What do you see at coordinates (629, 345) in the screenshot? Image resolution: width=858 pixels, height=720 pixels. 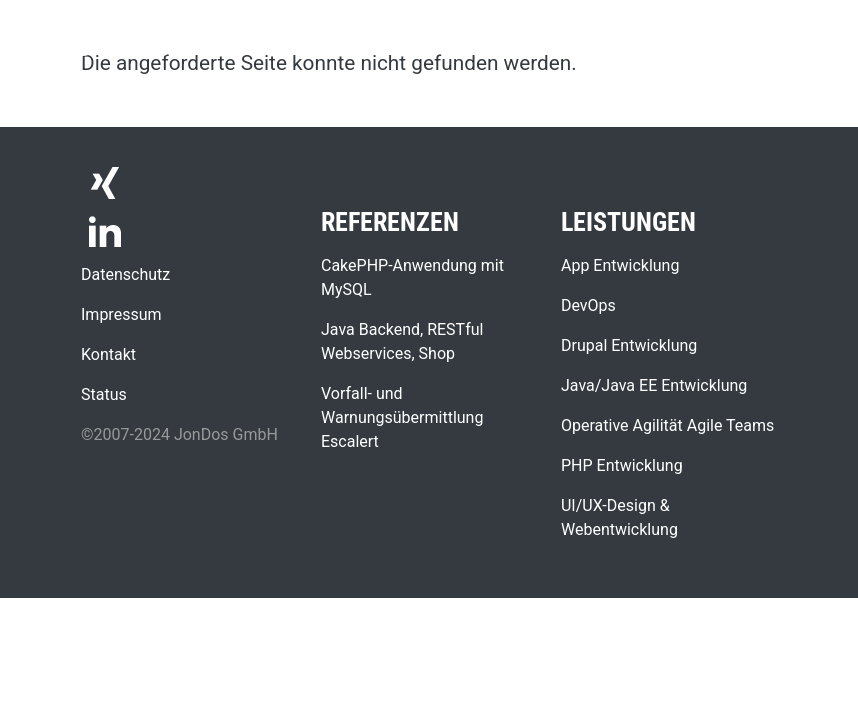 I see `Drupal Entwicklung` at bounding box center [629, 345].